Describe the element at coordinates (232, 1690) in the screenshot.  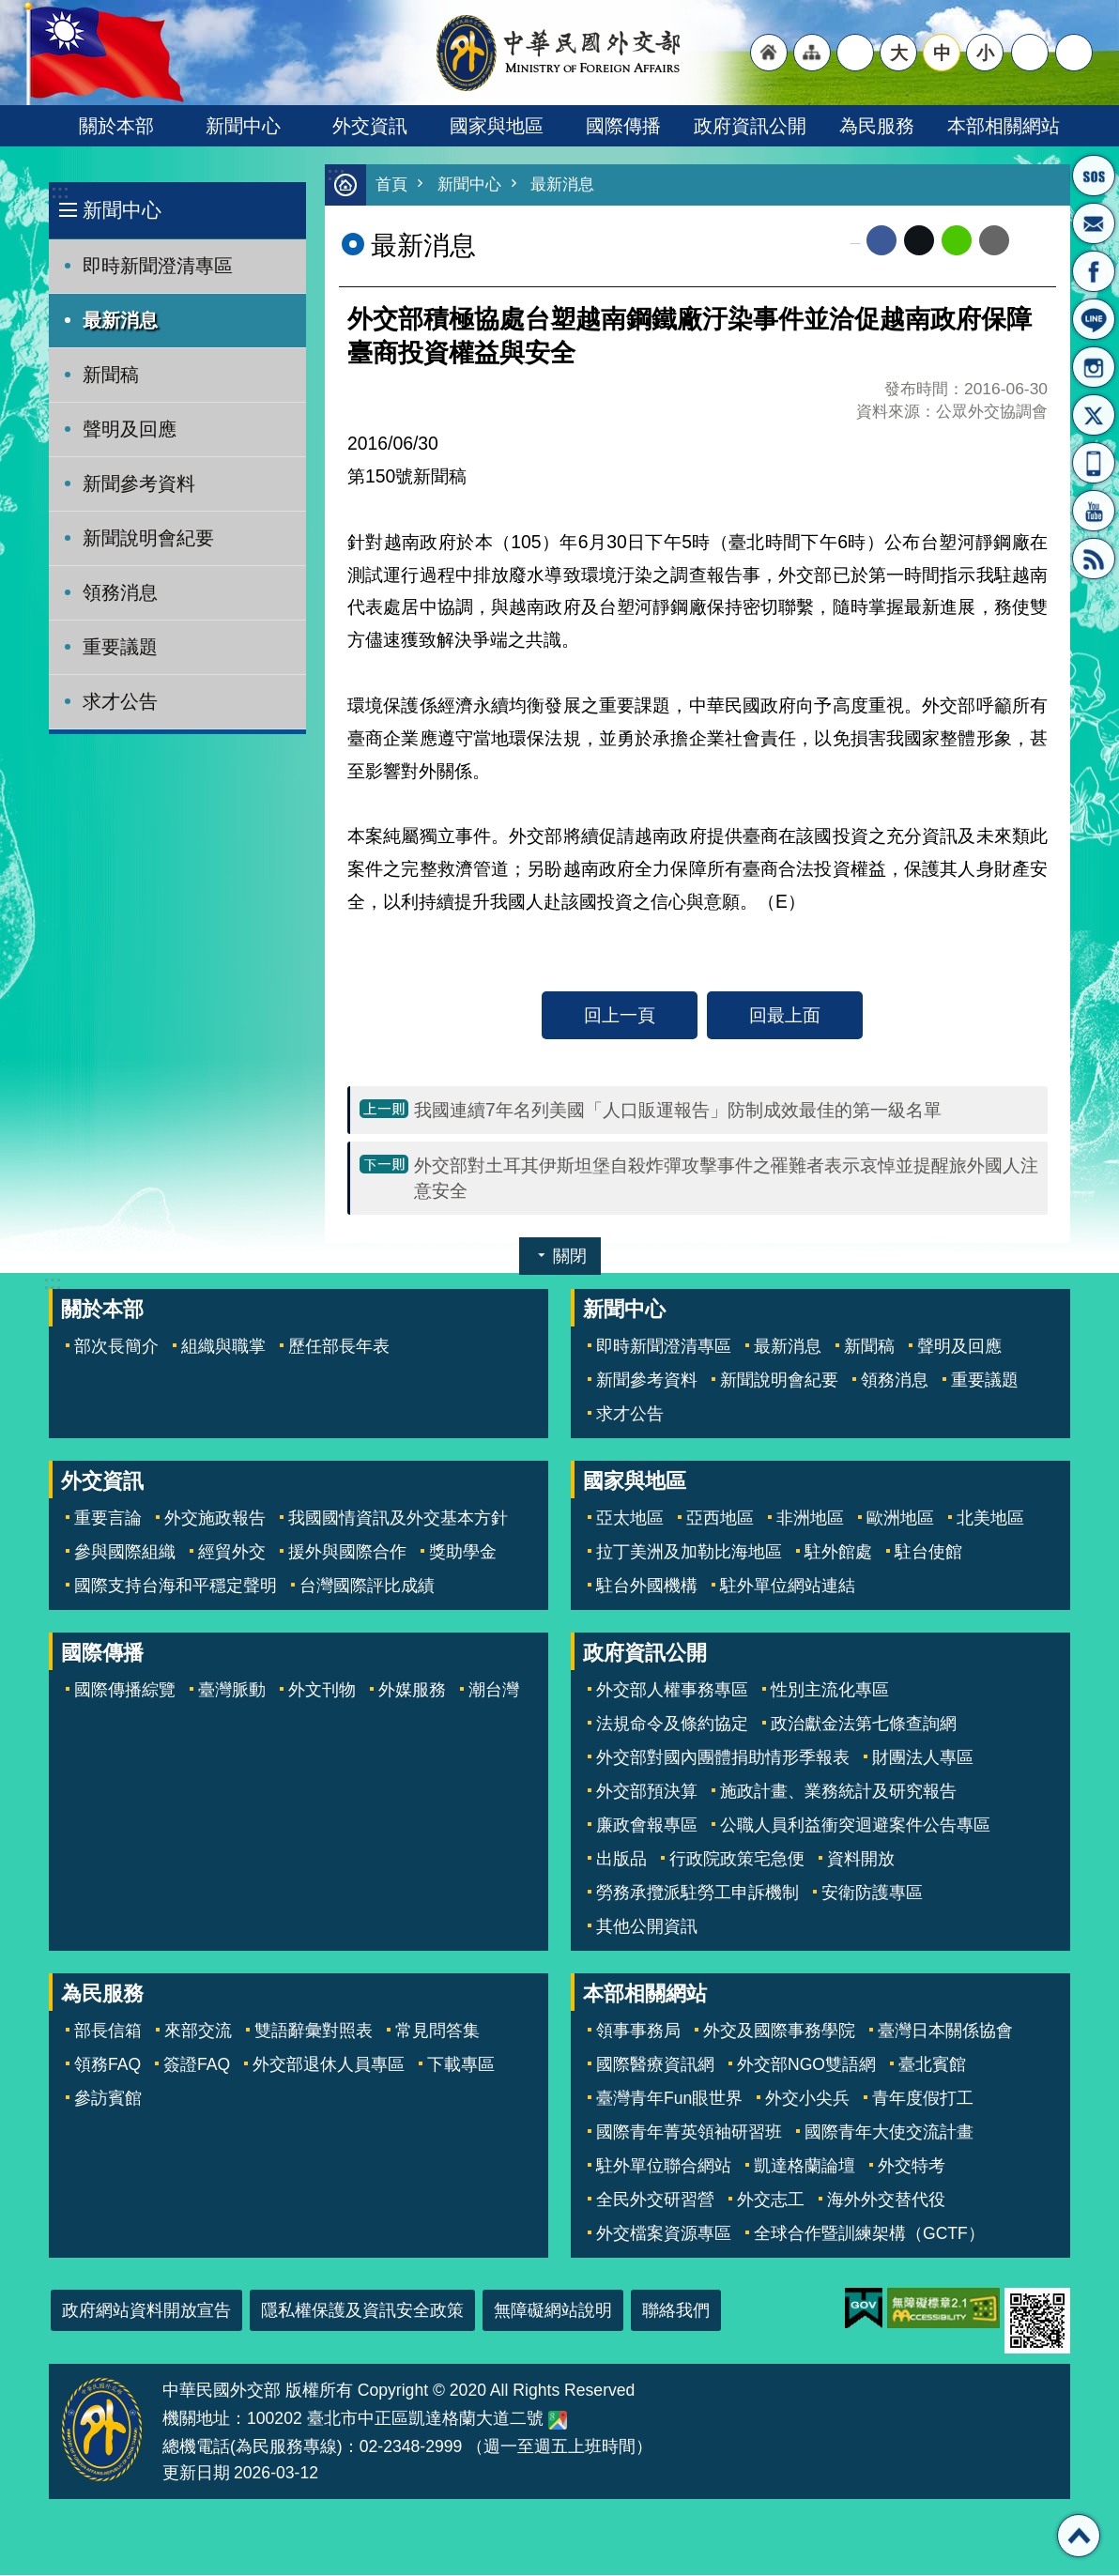
I see `臺灣脈動` at that location.